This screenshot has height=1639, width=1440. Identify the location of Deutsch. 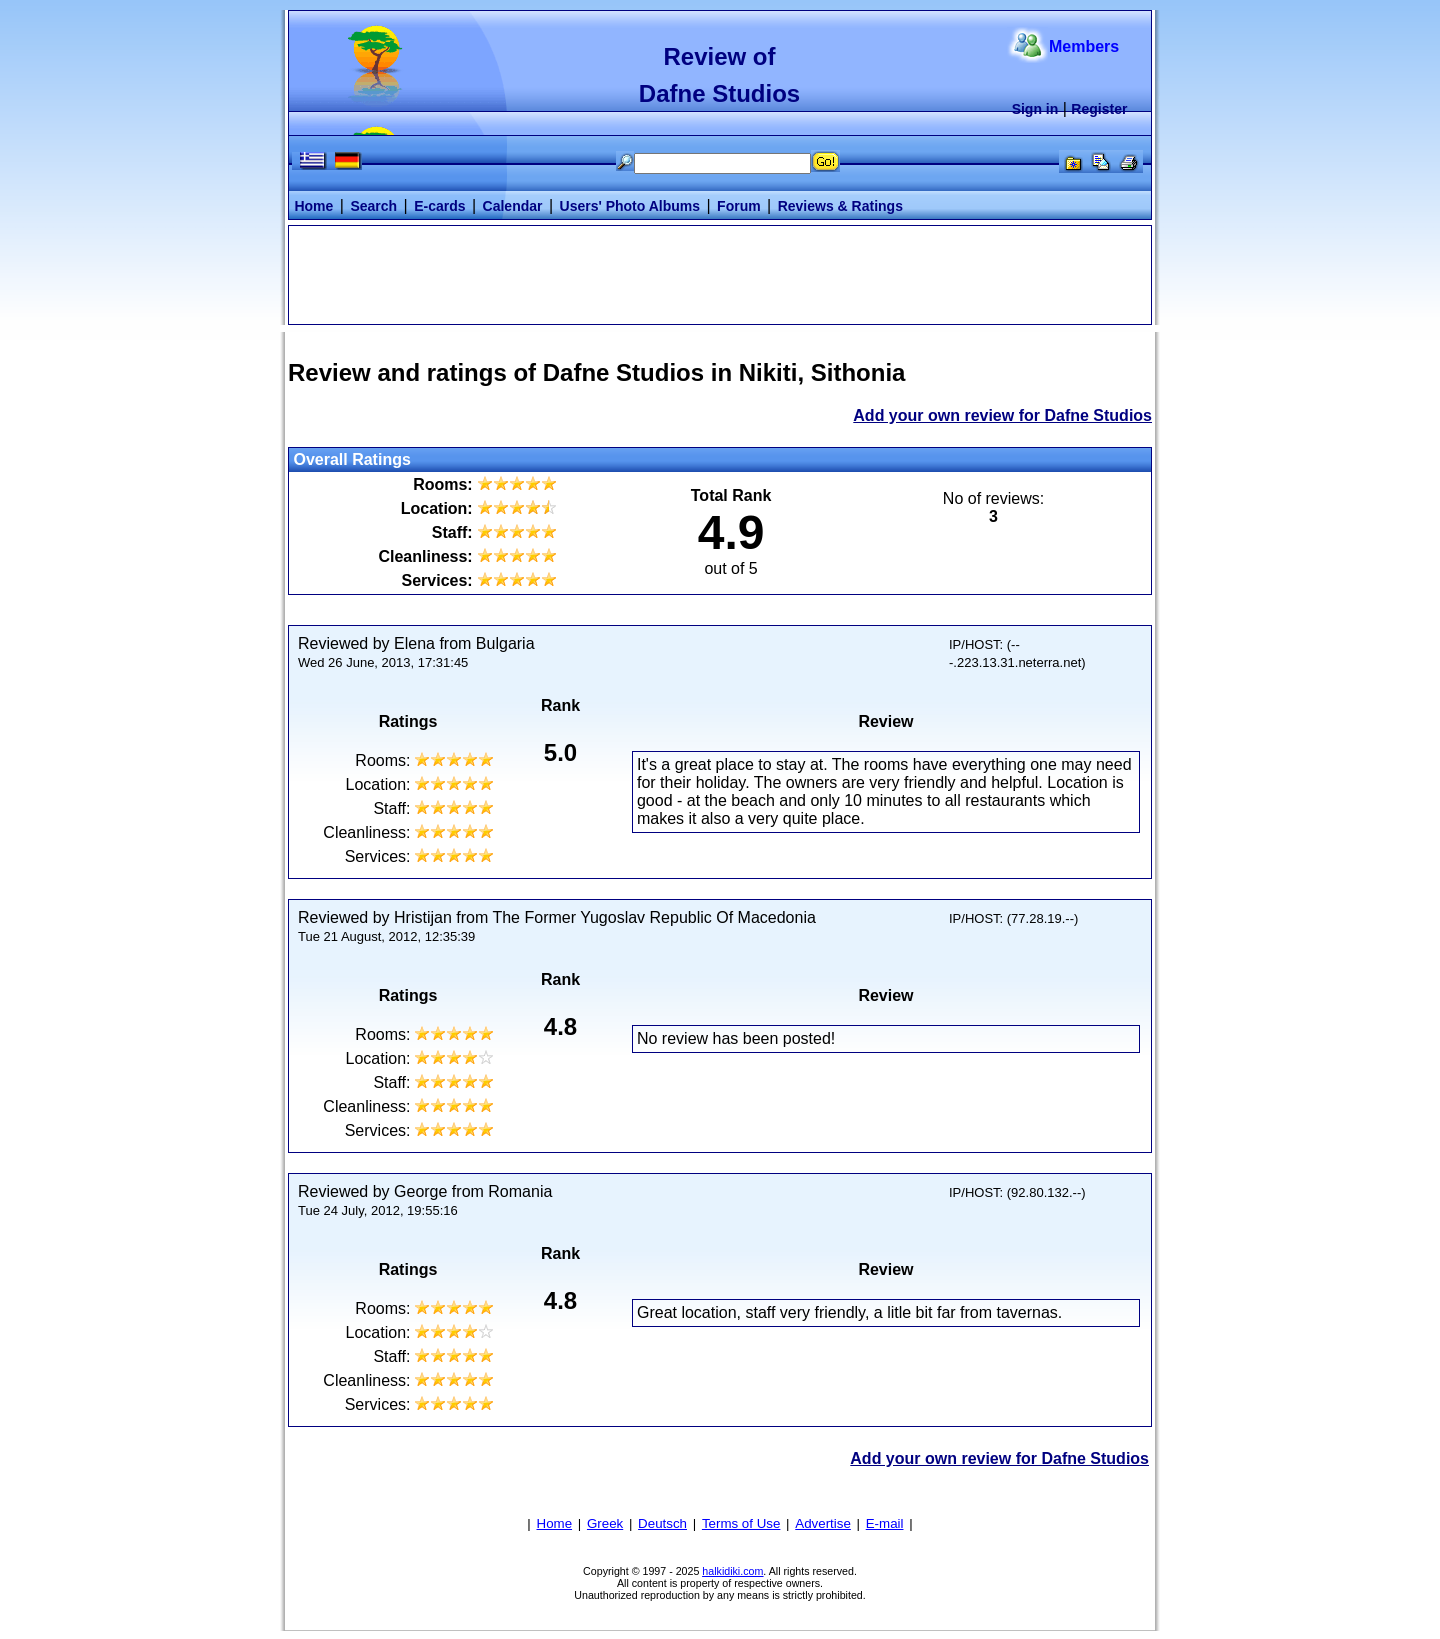
(662, 1523).